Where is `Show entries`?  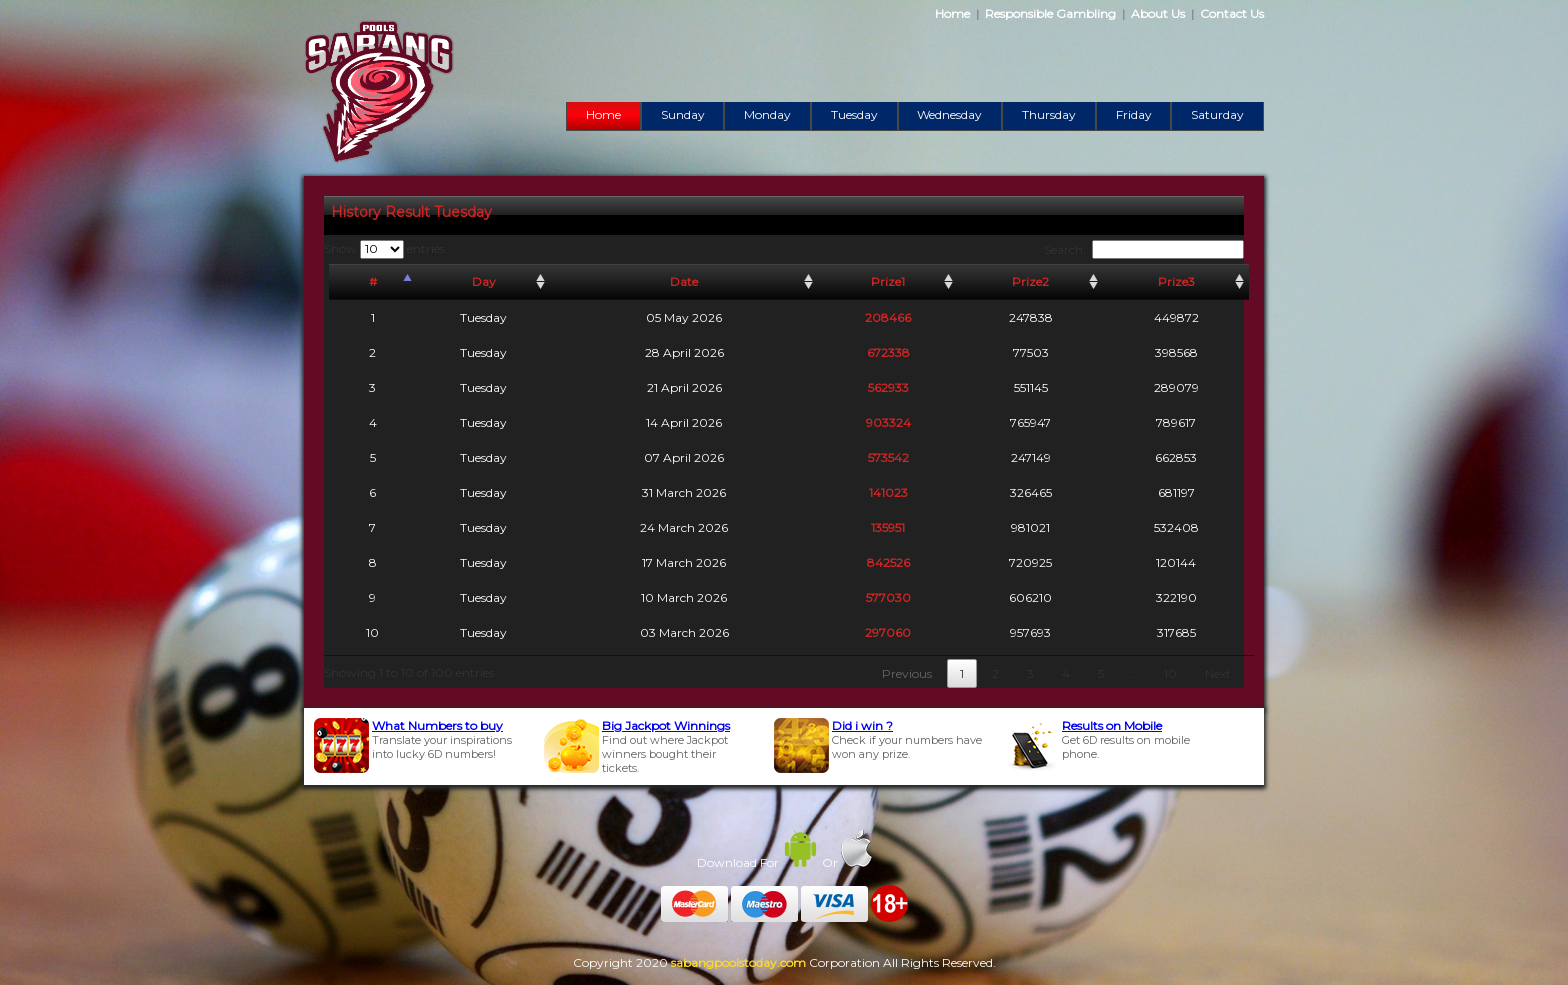 Show entries is located at coordinates (384, 248).